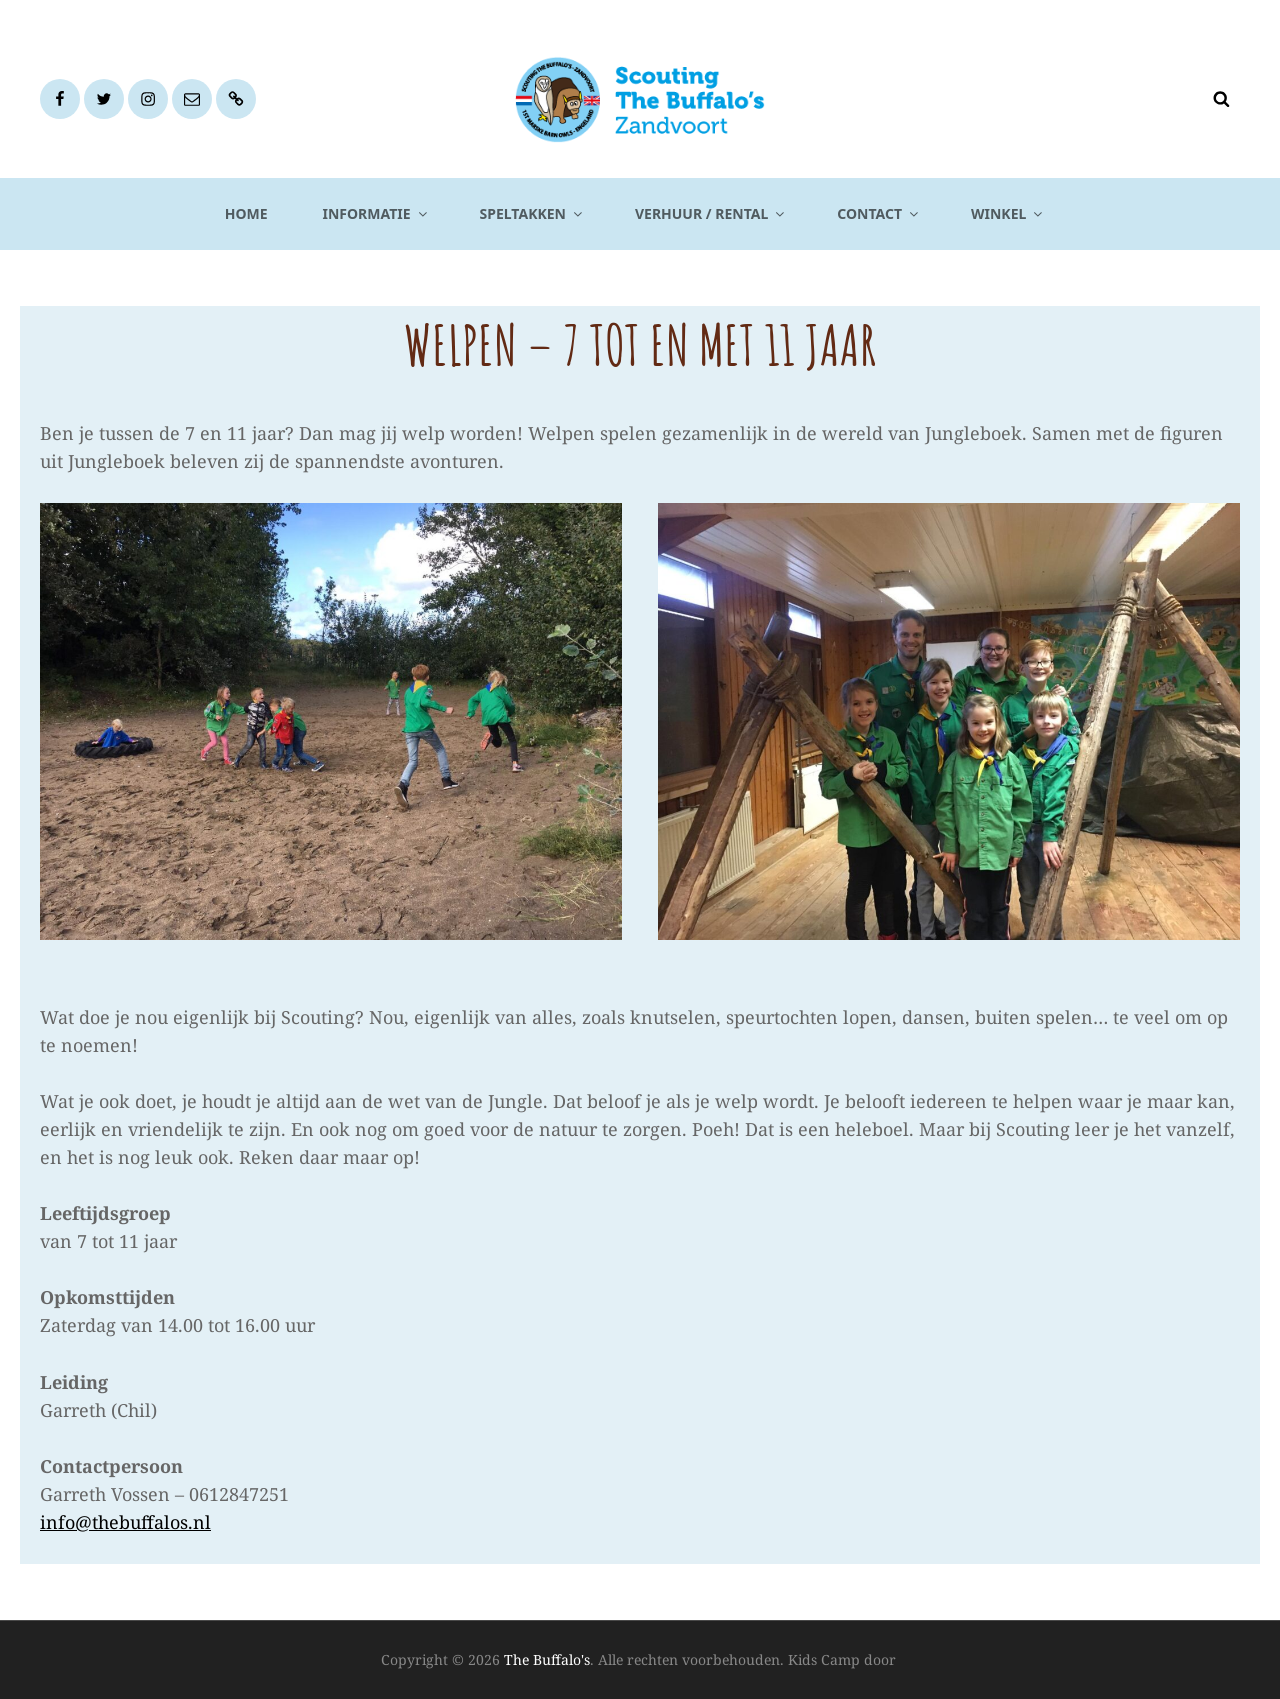 This screenshot has height=1699, width=1280. What do you see at coordinates (125, 1522) in the screenshot?
I see `info@thebuffalos.nl` at bounding box center [125, 1522].